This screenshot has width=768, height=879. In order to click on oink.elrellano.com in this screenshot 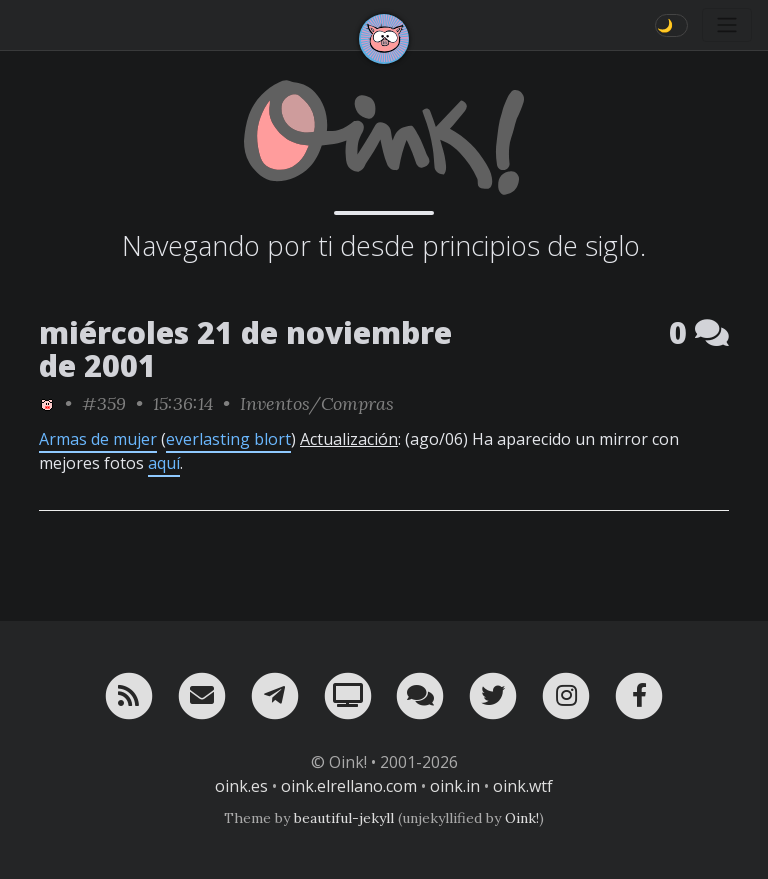, I will do `click(349, 786)`.